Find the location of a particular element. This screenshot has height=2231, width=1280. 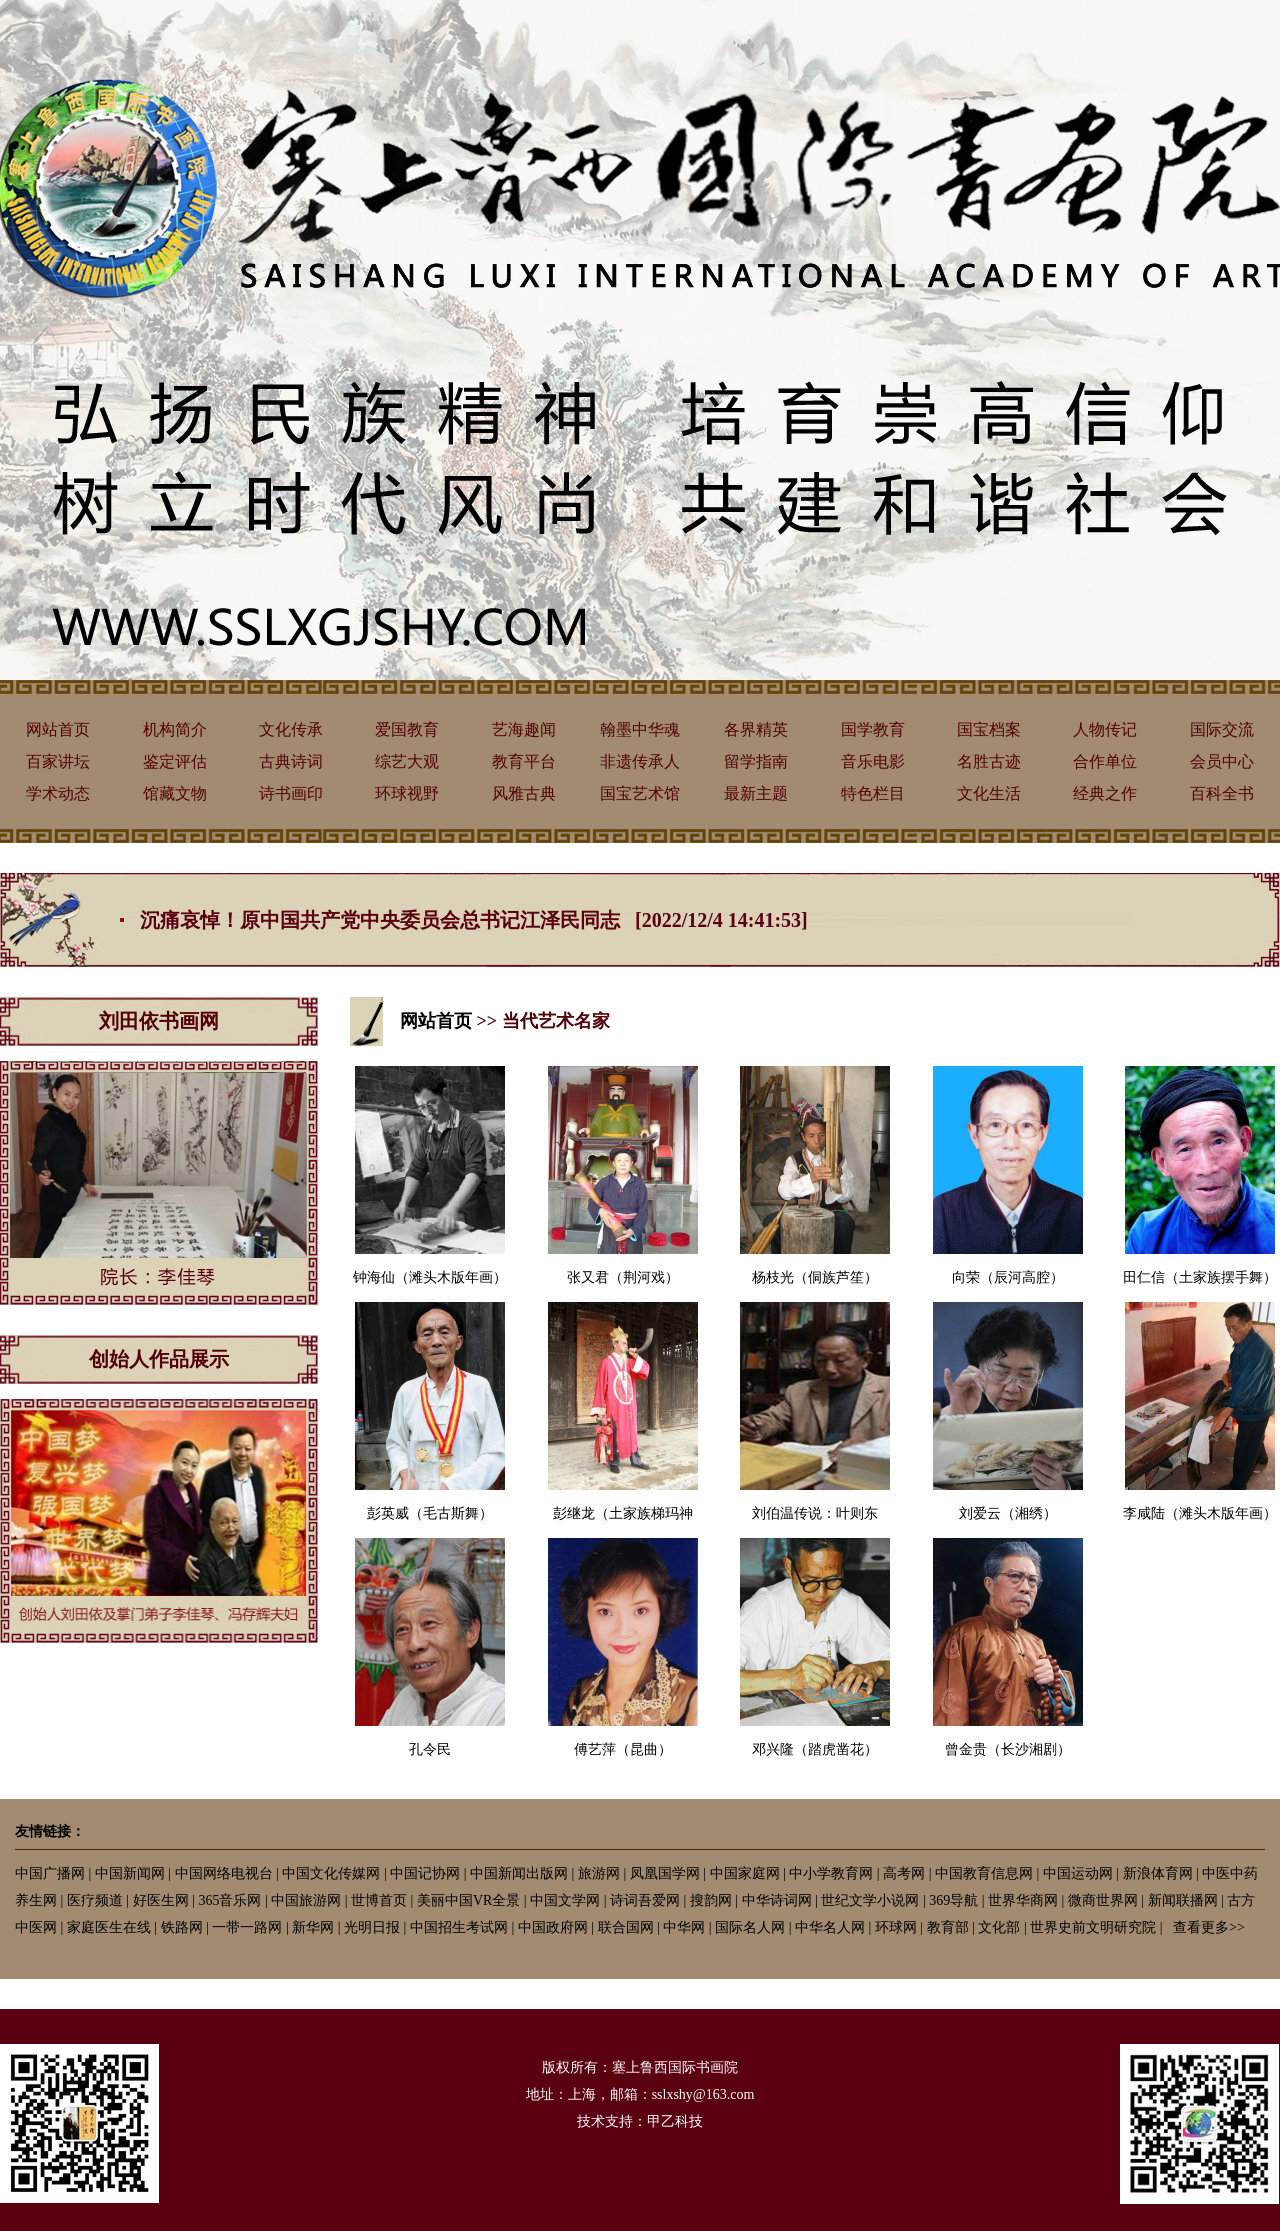

合作单位 is located at coordinates (1105, 761).